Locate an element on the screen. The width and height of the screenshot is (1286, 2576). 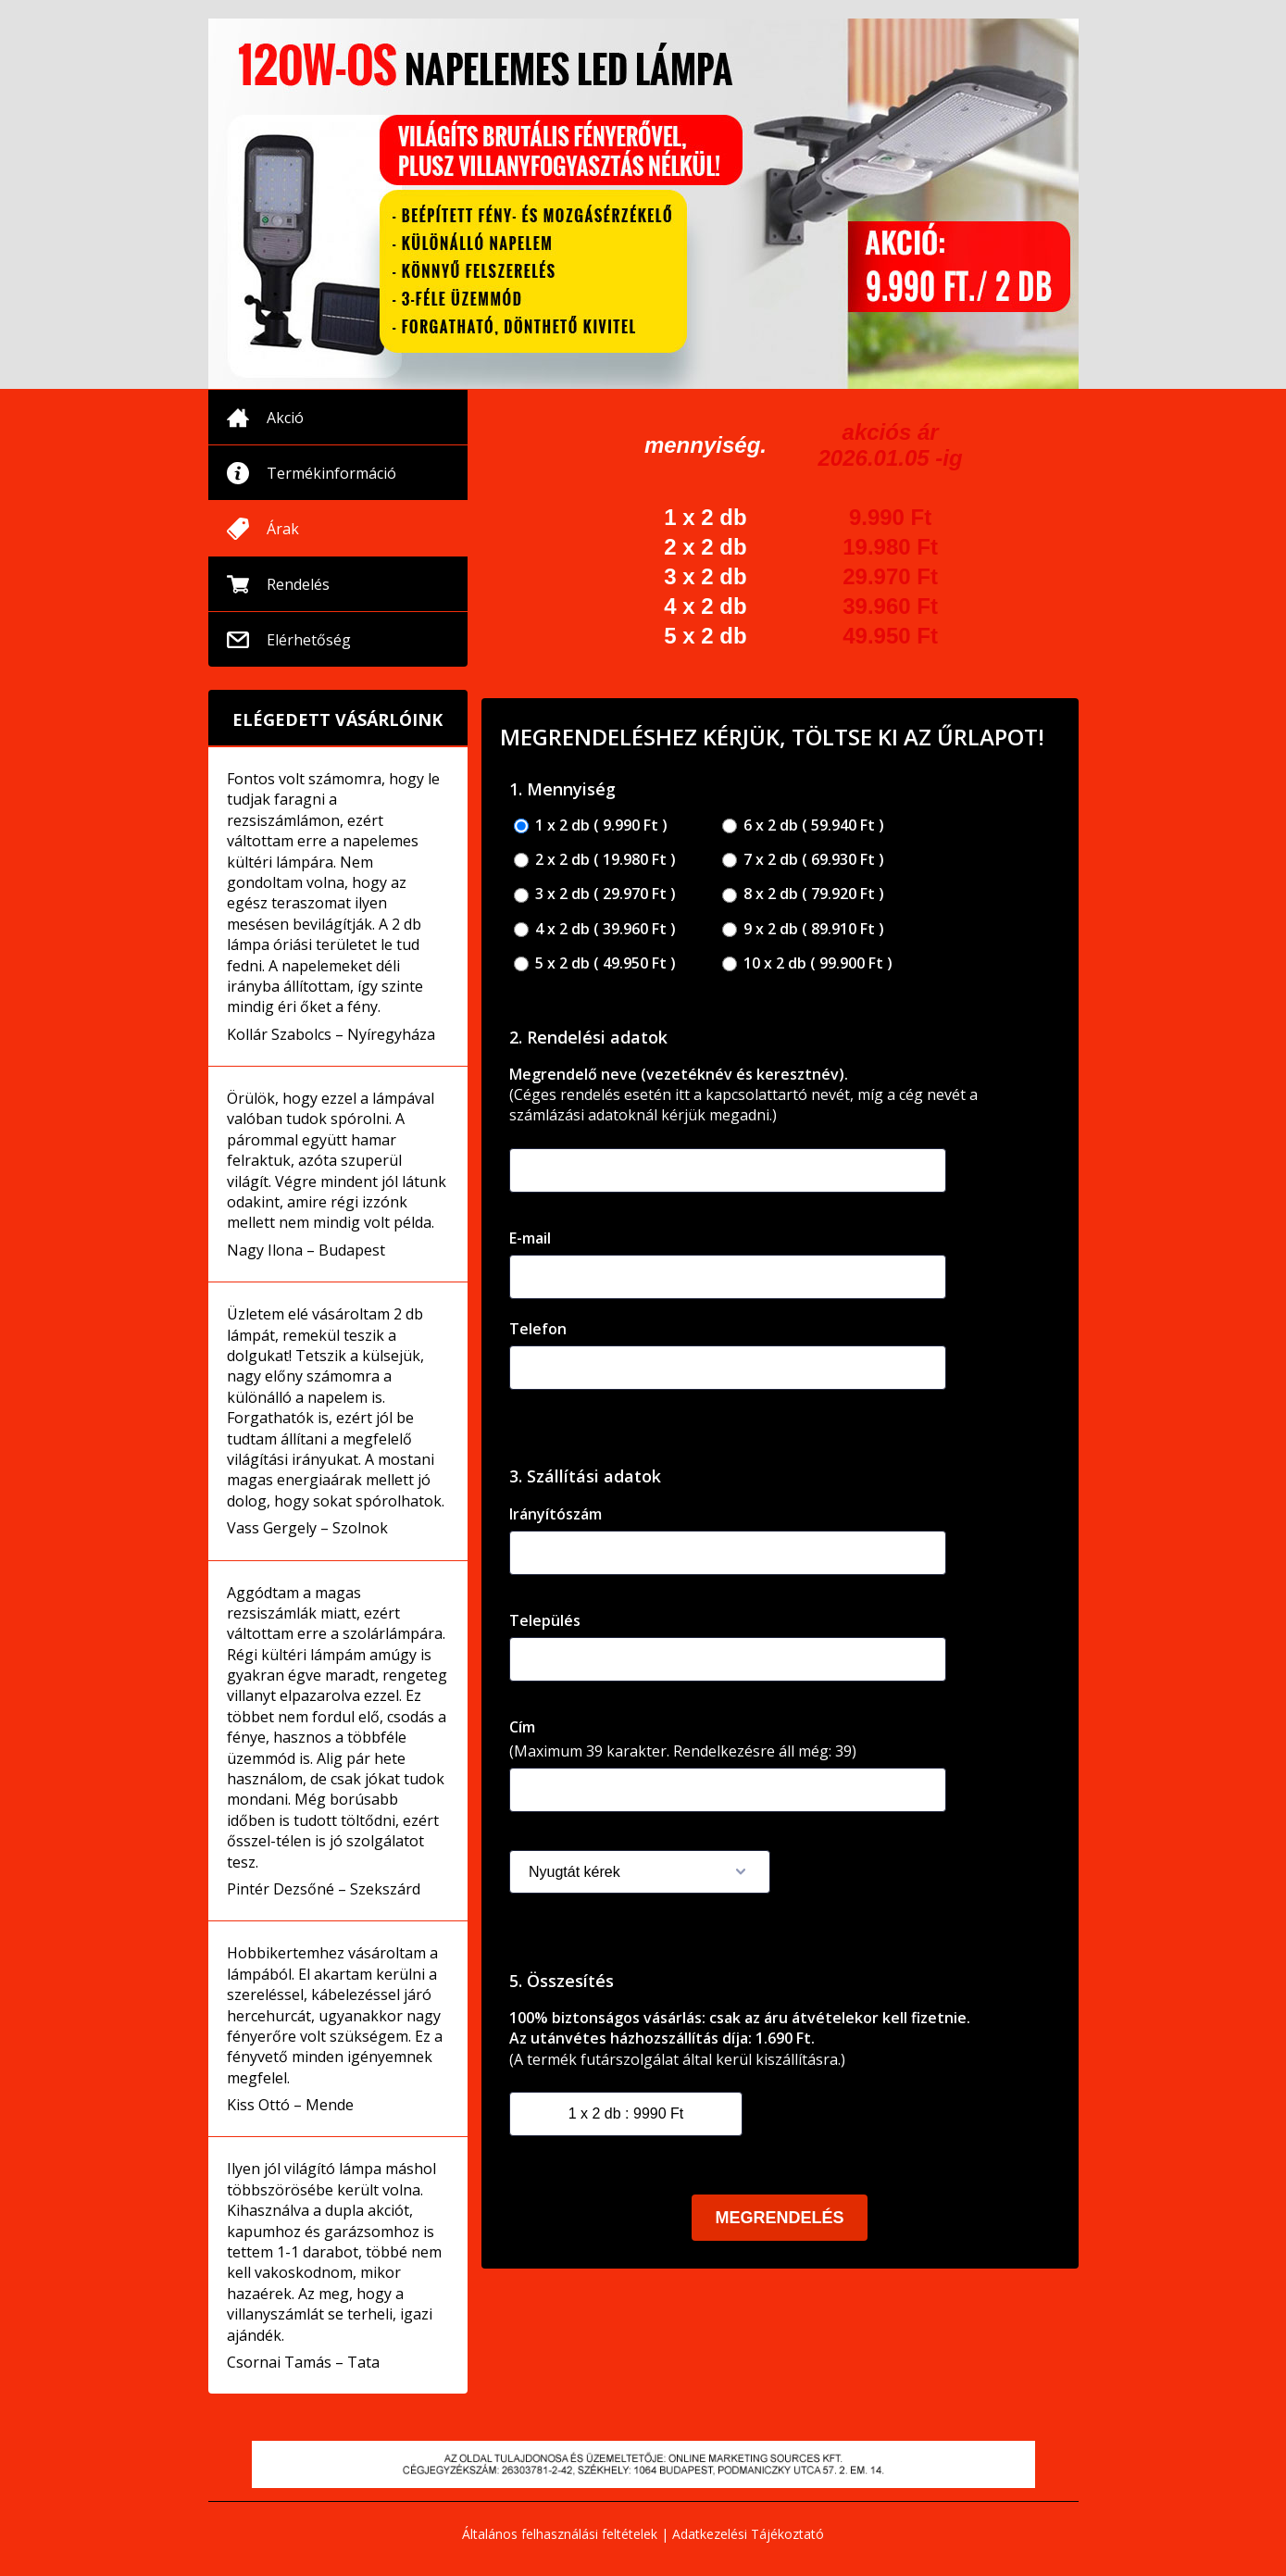
Általános felhasználási feltételek is located at coordinates (559, 2534).